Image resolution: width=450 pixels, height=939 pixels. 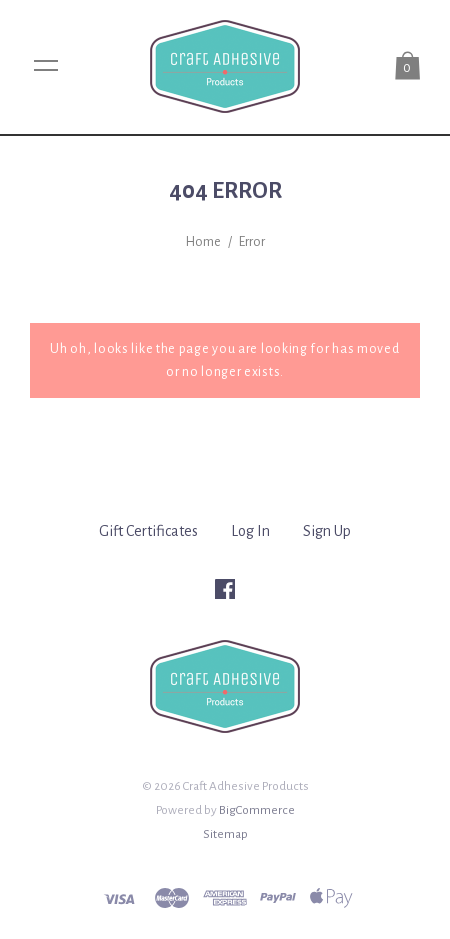 What do you see at coordinates (225, 834) in the screenshot?
I see `Sitemap` at bounding box center [225, 834].